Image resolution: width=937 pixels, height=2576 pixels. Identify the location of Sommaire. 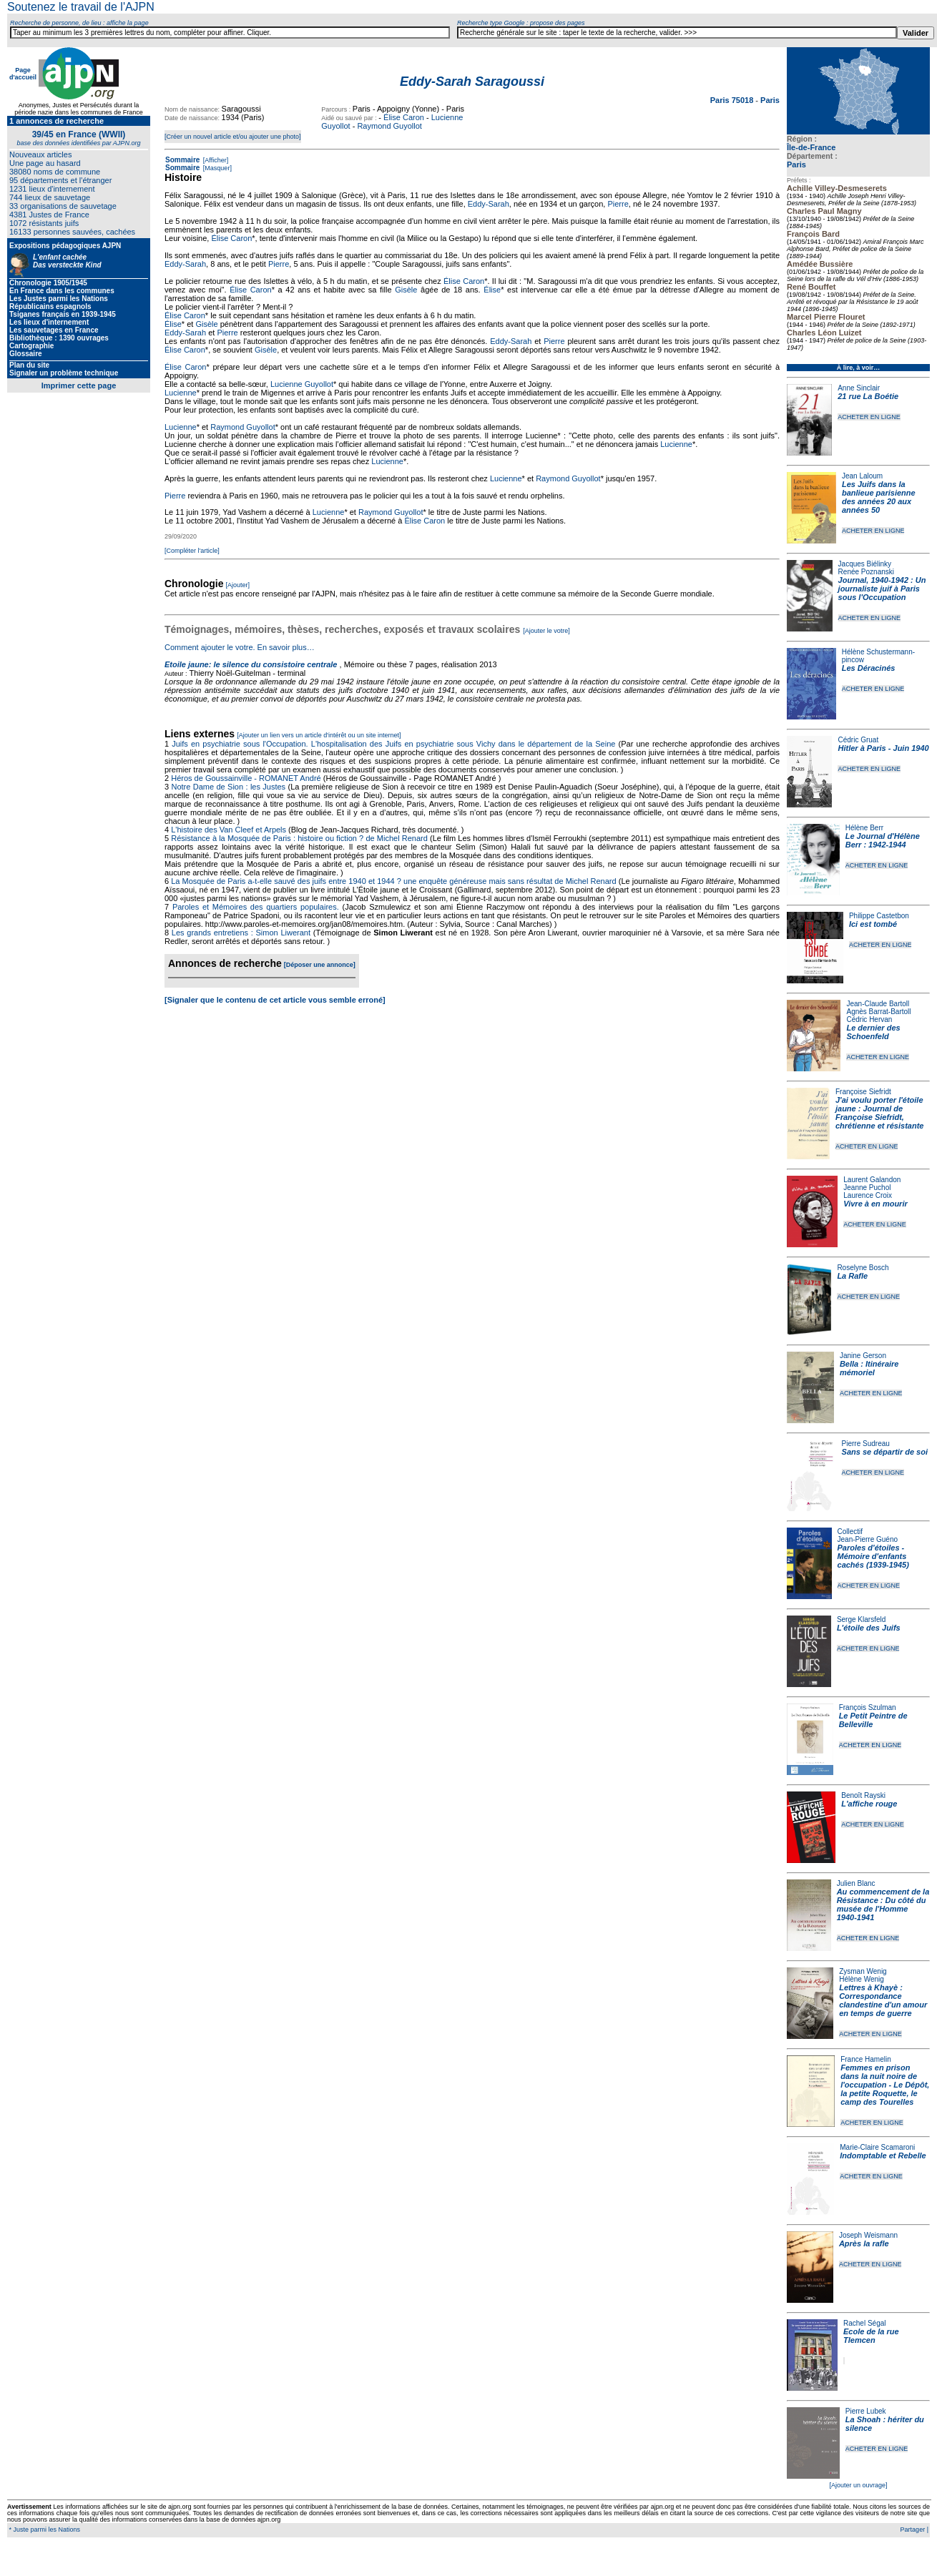
(182, 160).